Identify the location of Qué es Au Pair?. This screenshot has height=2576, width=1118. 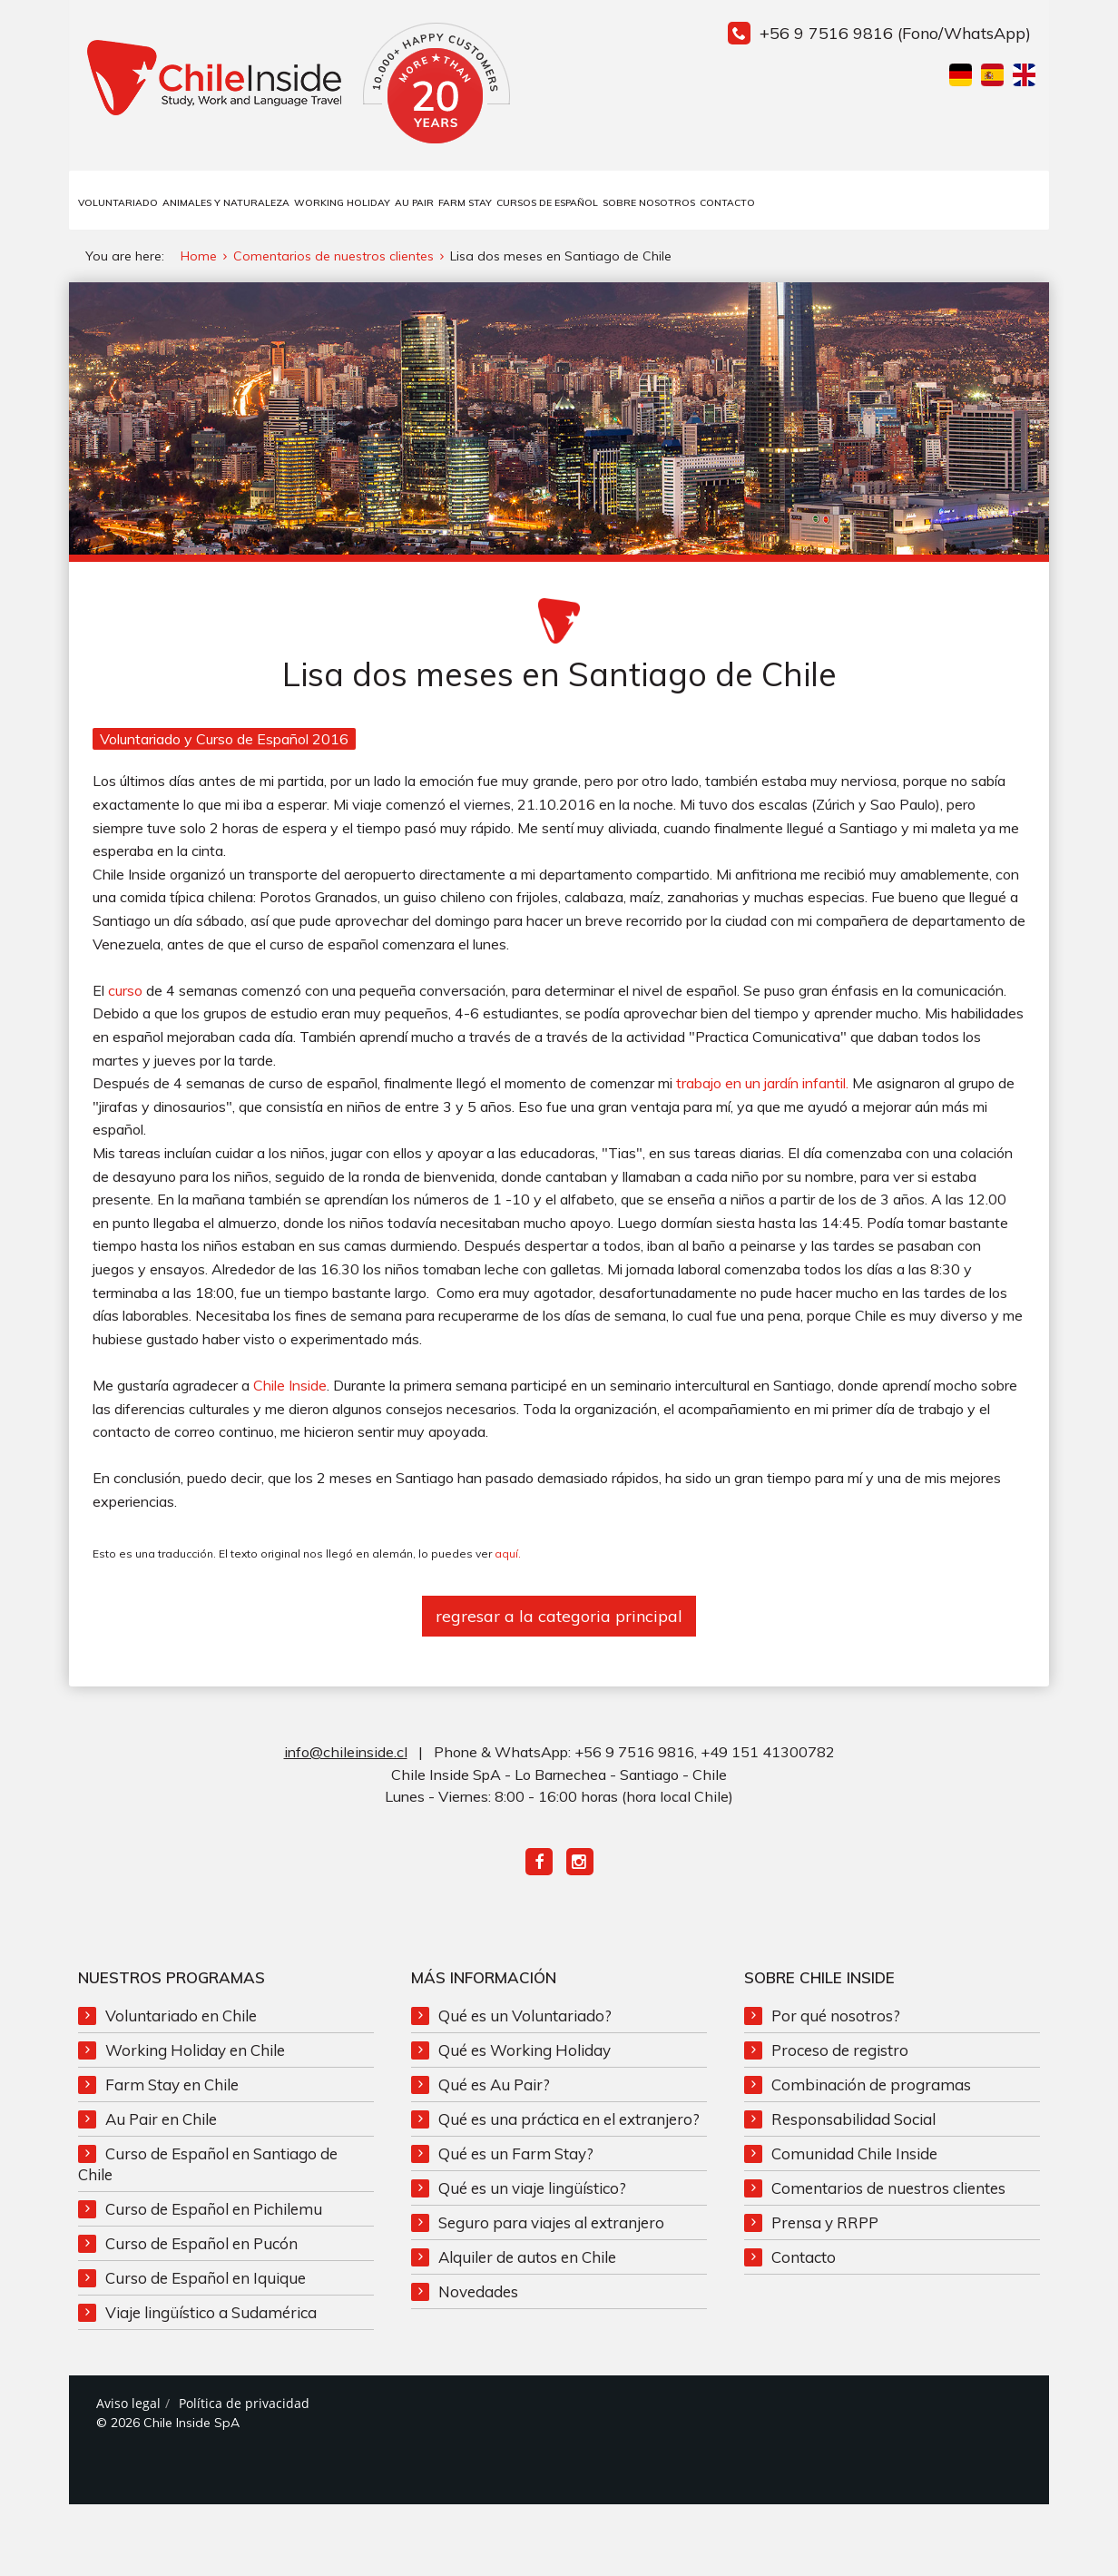
(494, 2088).